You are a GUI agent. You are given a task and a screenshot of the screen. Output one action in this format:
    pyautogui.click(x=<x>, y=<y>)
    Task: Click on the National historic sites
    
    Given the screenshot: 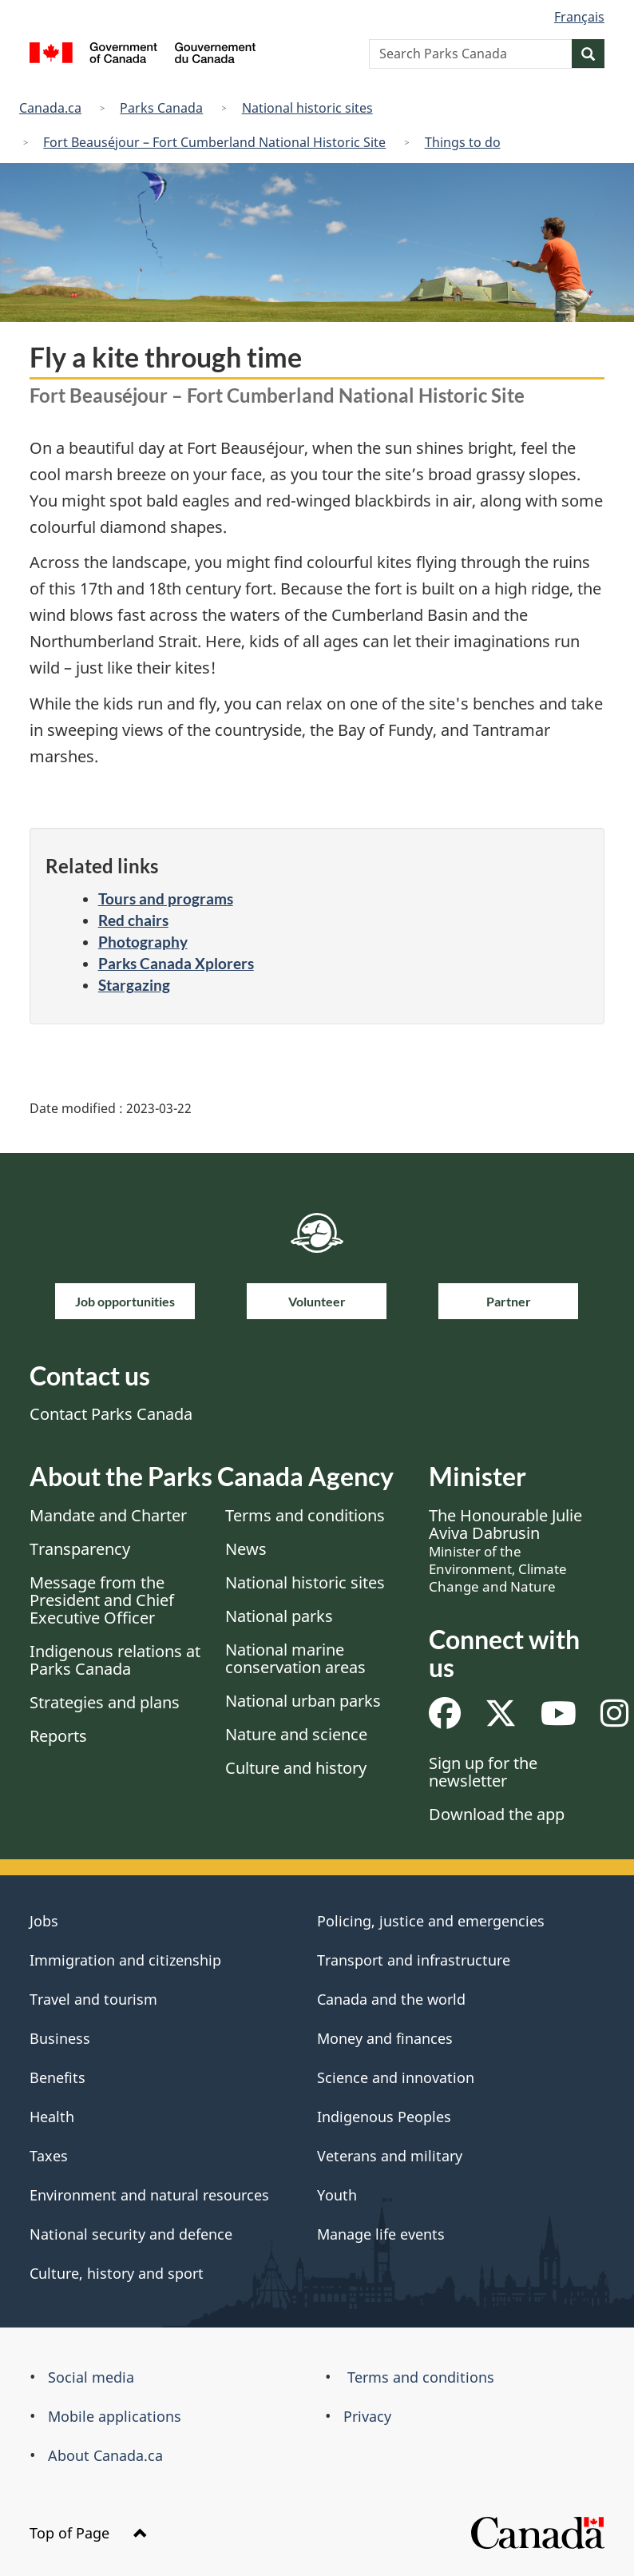 What is the action you would take?
    pyautogui.click(x=307, y=108)
    